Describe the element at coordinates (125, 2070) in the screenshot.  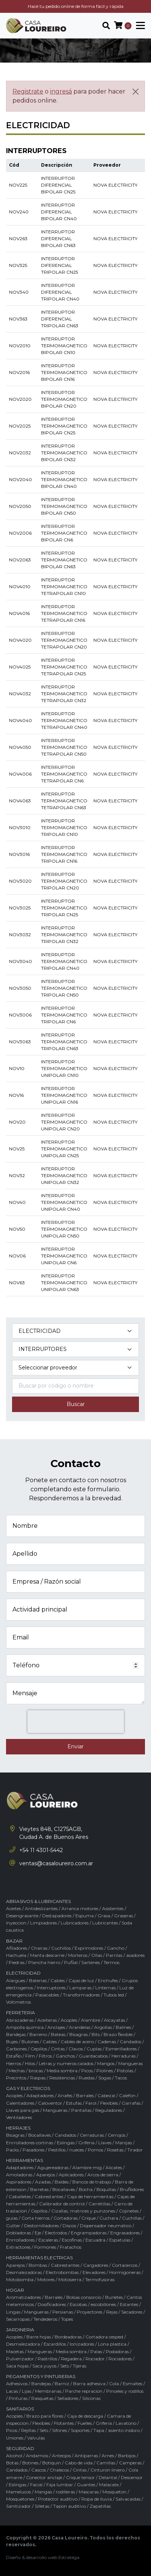
I see `Pistolas` at that location.